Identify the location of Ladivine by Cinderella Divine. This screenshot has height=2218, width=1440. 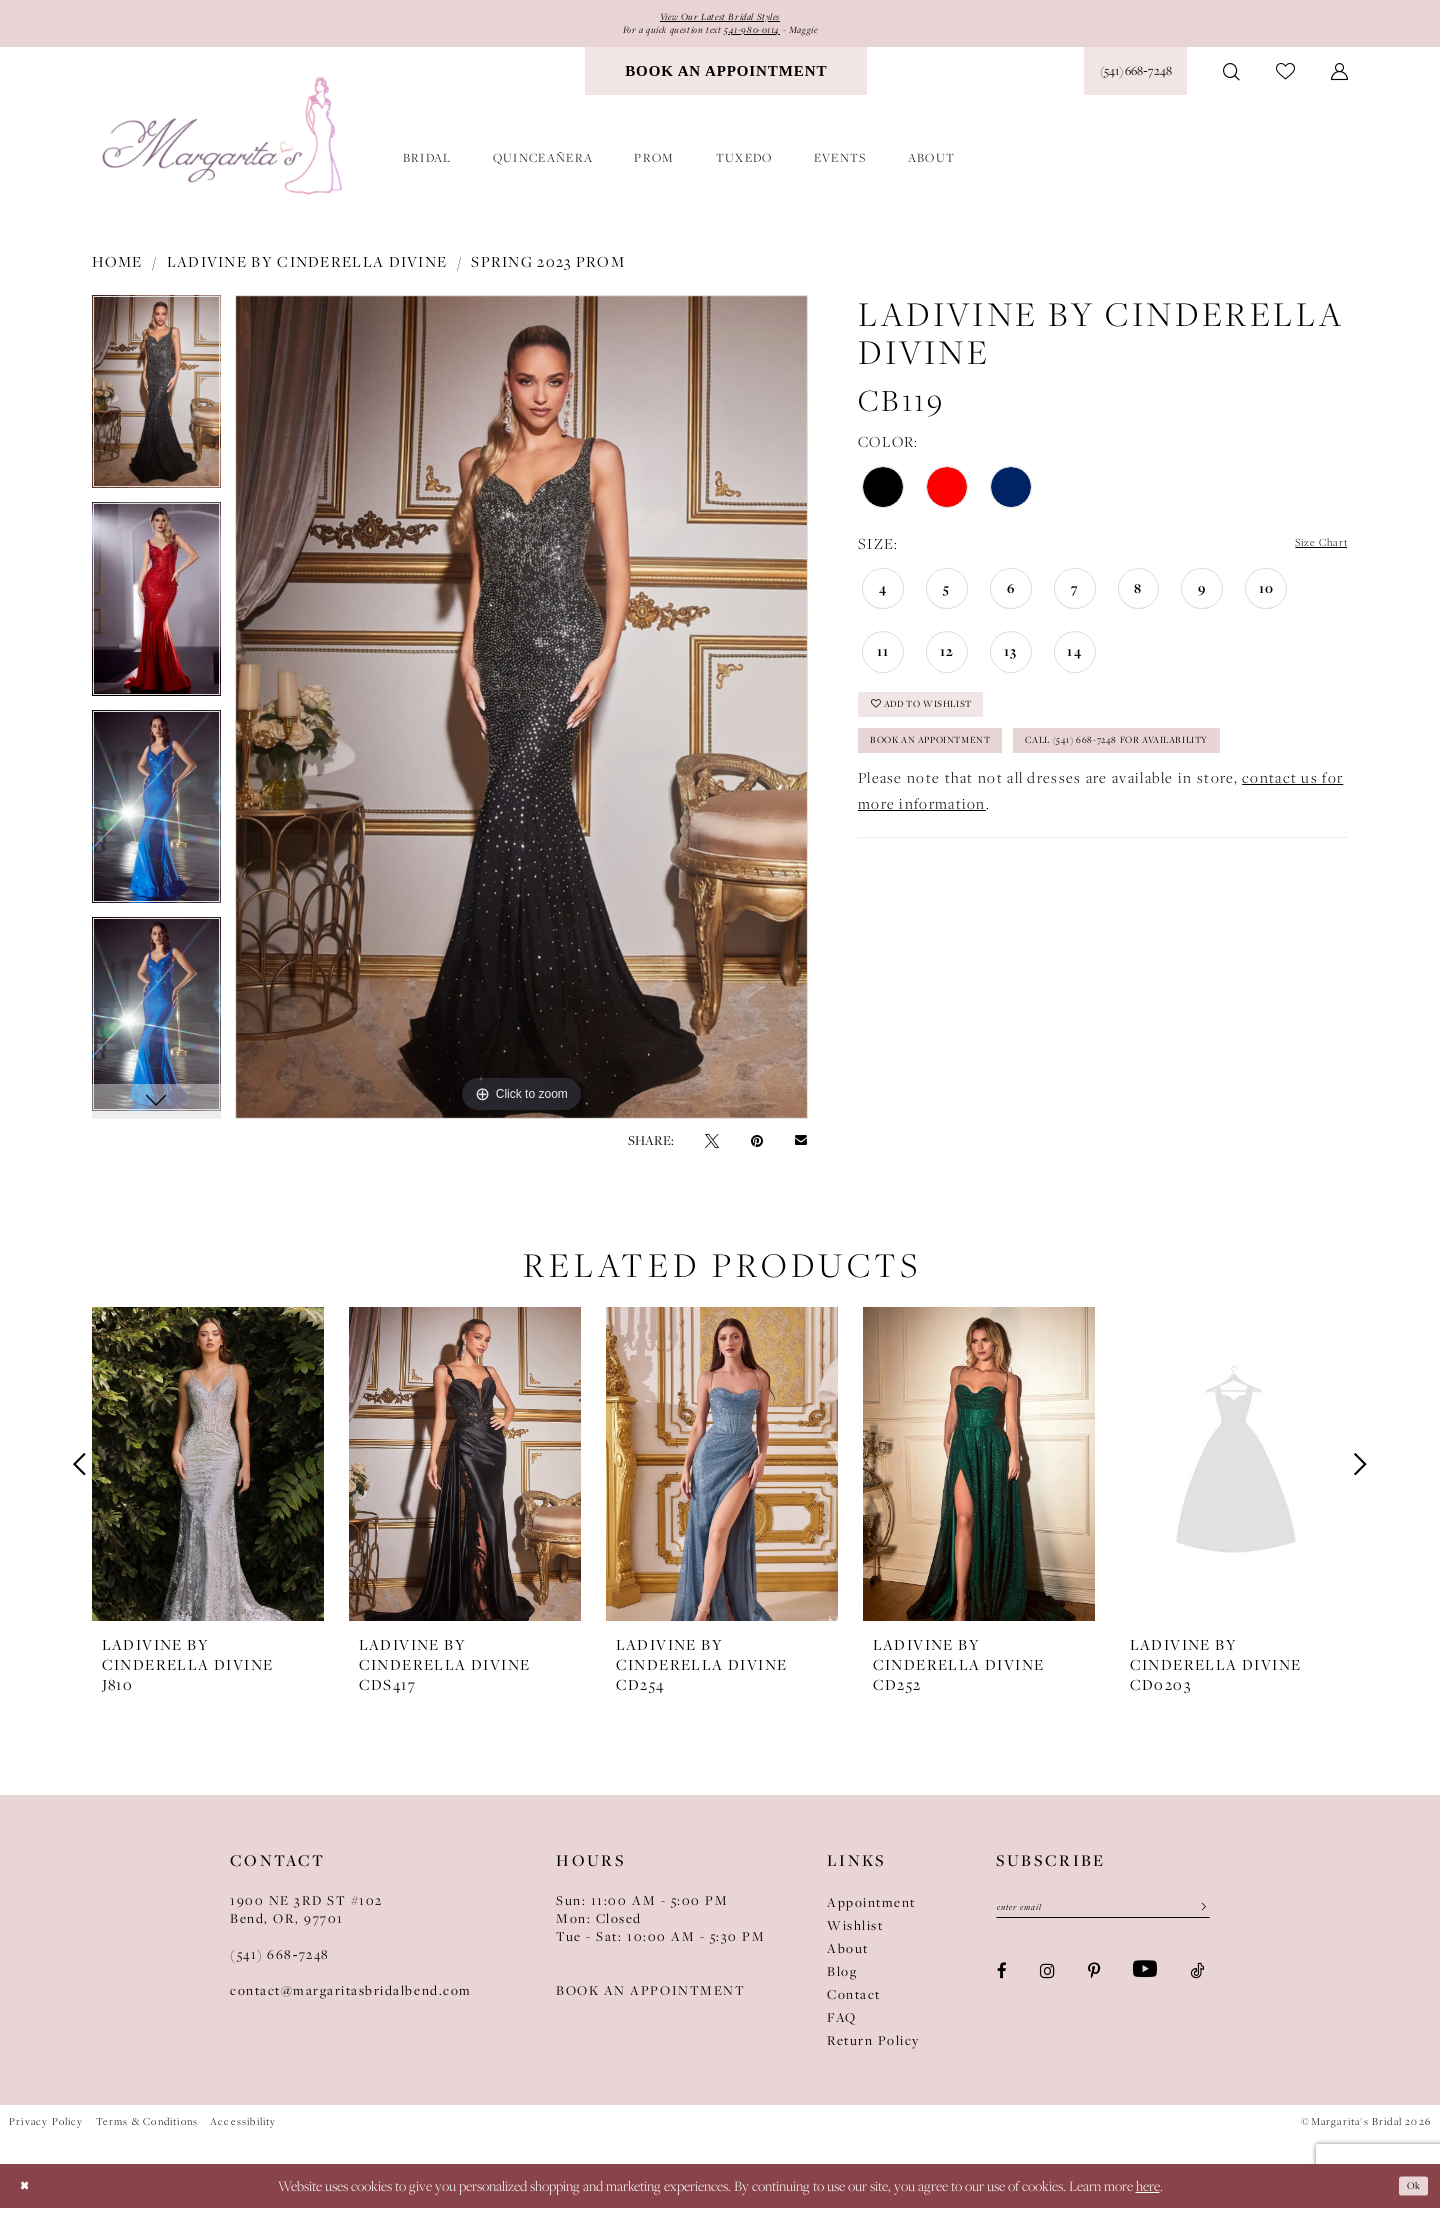
(307, 272).